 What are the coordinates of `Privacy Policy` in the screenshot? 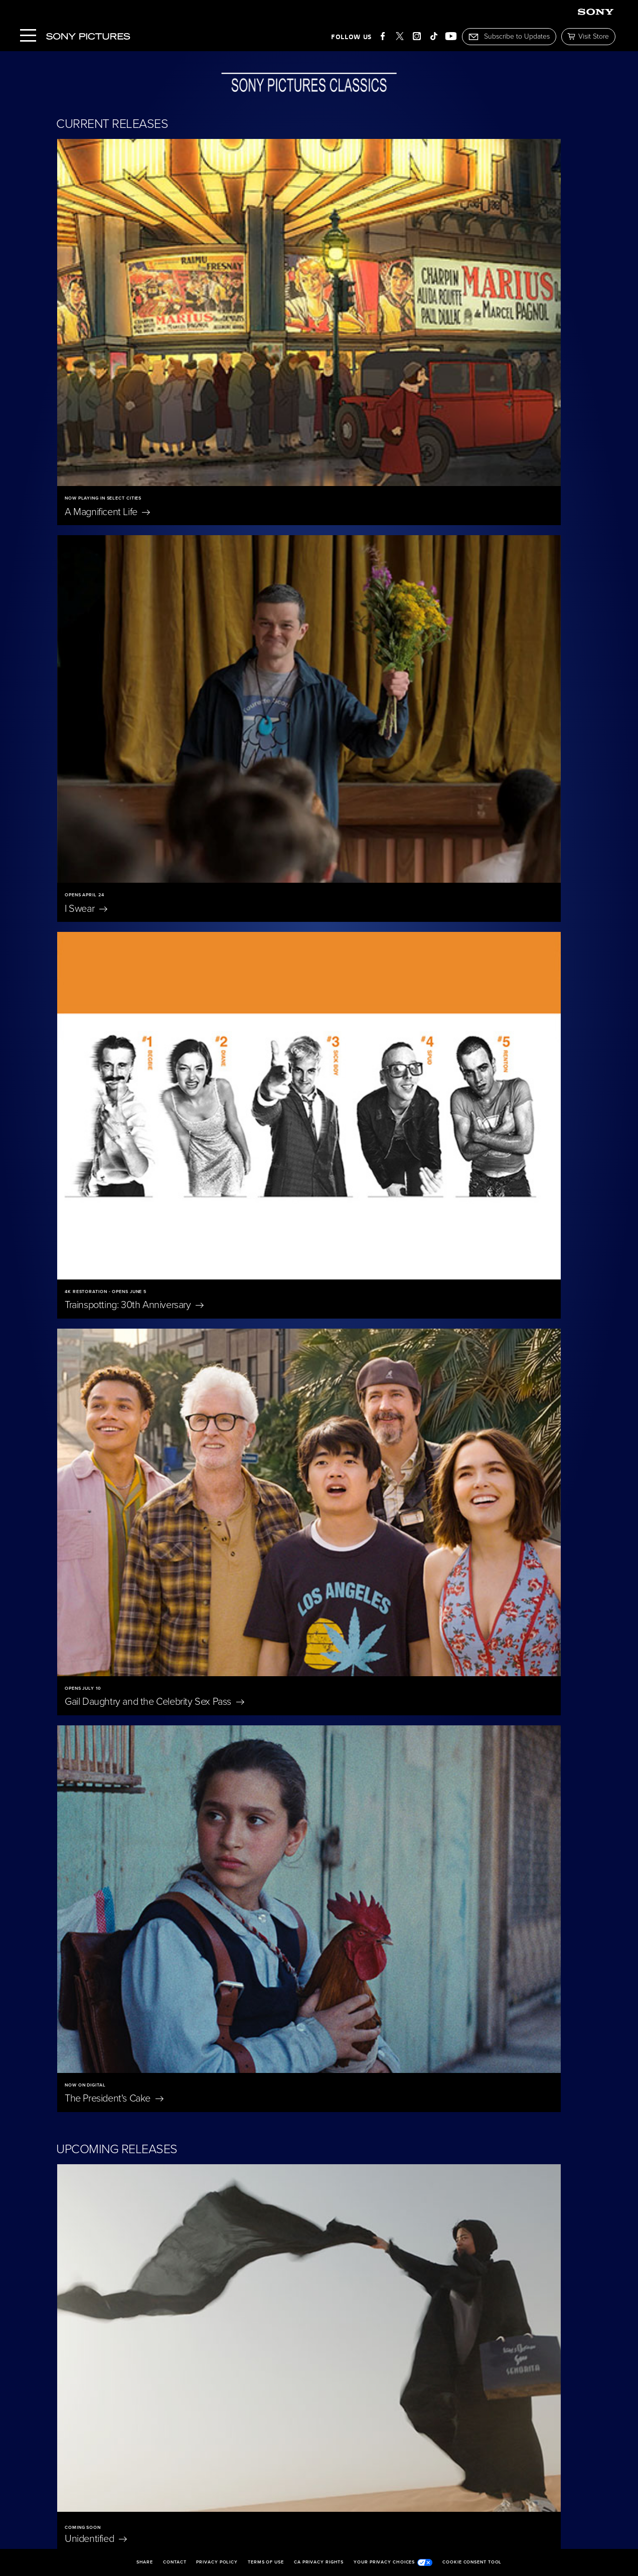 It's located at (217, 2562).